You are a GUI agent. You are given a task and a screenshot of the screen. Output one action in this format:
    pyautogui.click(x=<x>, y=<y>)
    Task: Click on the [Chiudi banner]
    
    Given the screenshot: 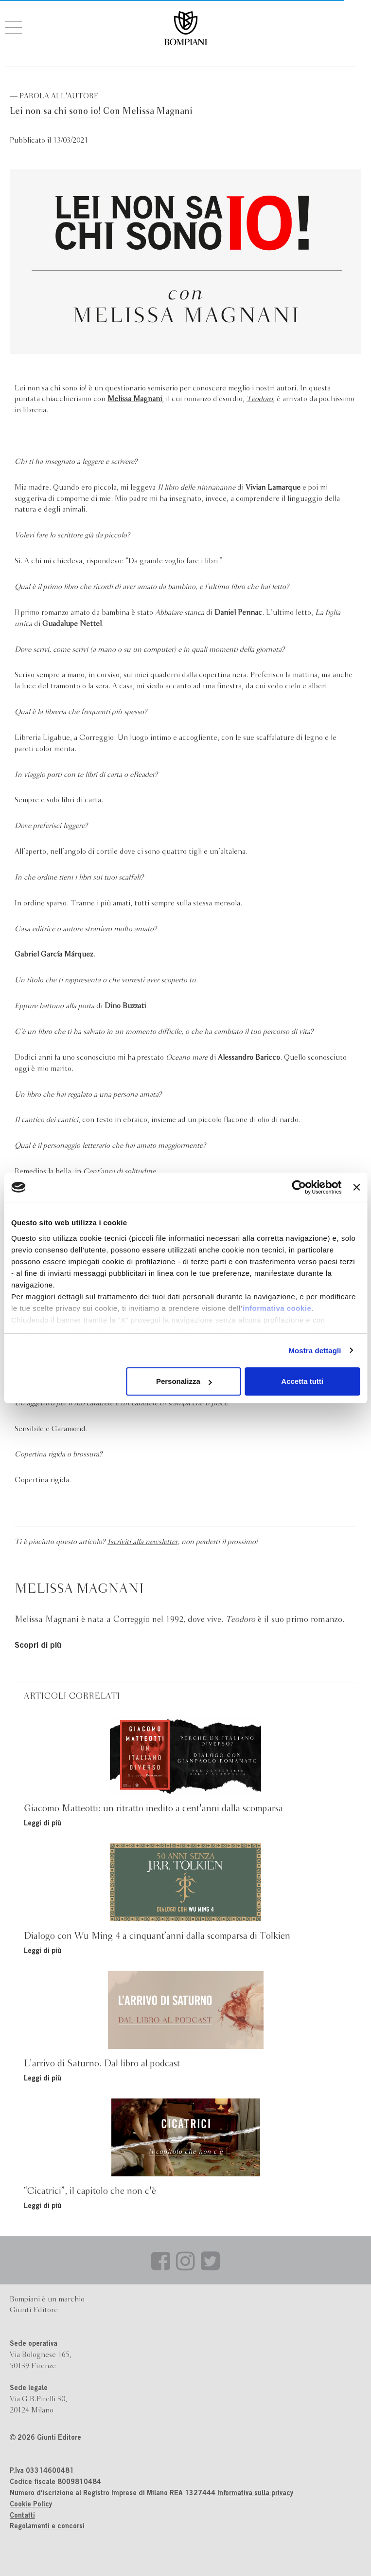 What is the action you would take?
    pyautogui.click(x=356, y=1187)
    